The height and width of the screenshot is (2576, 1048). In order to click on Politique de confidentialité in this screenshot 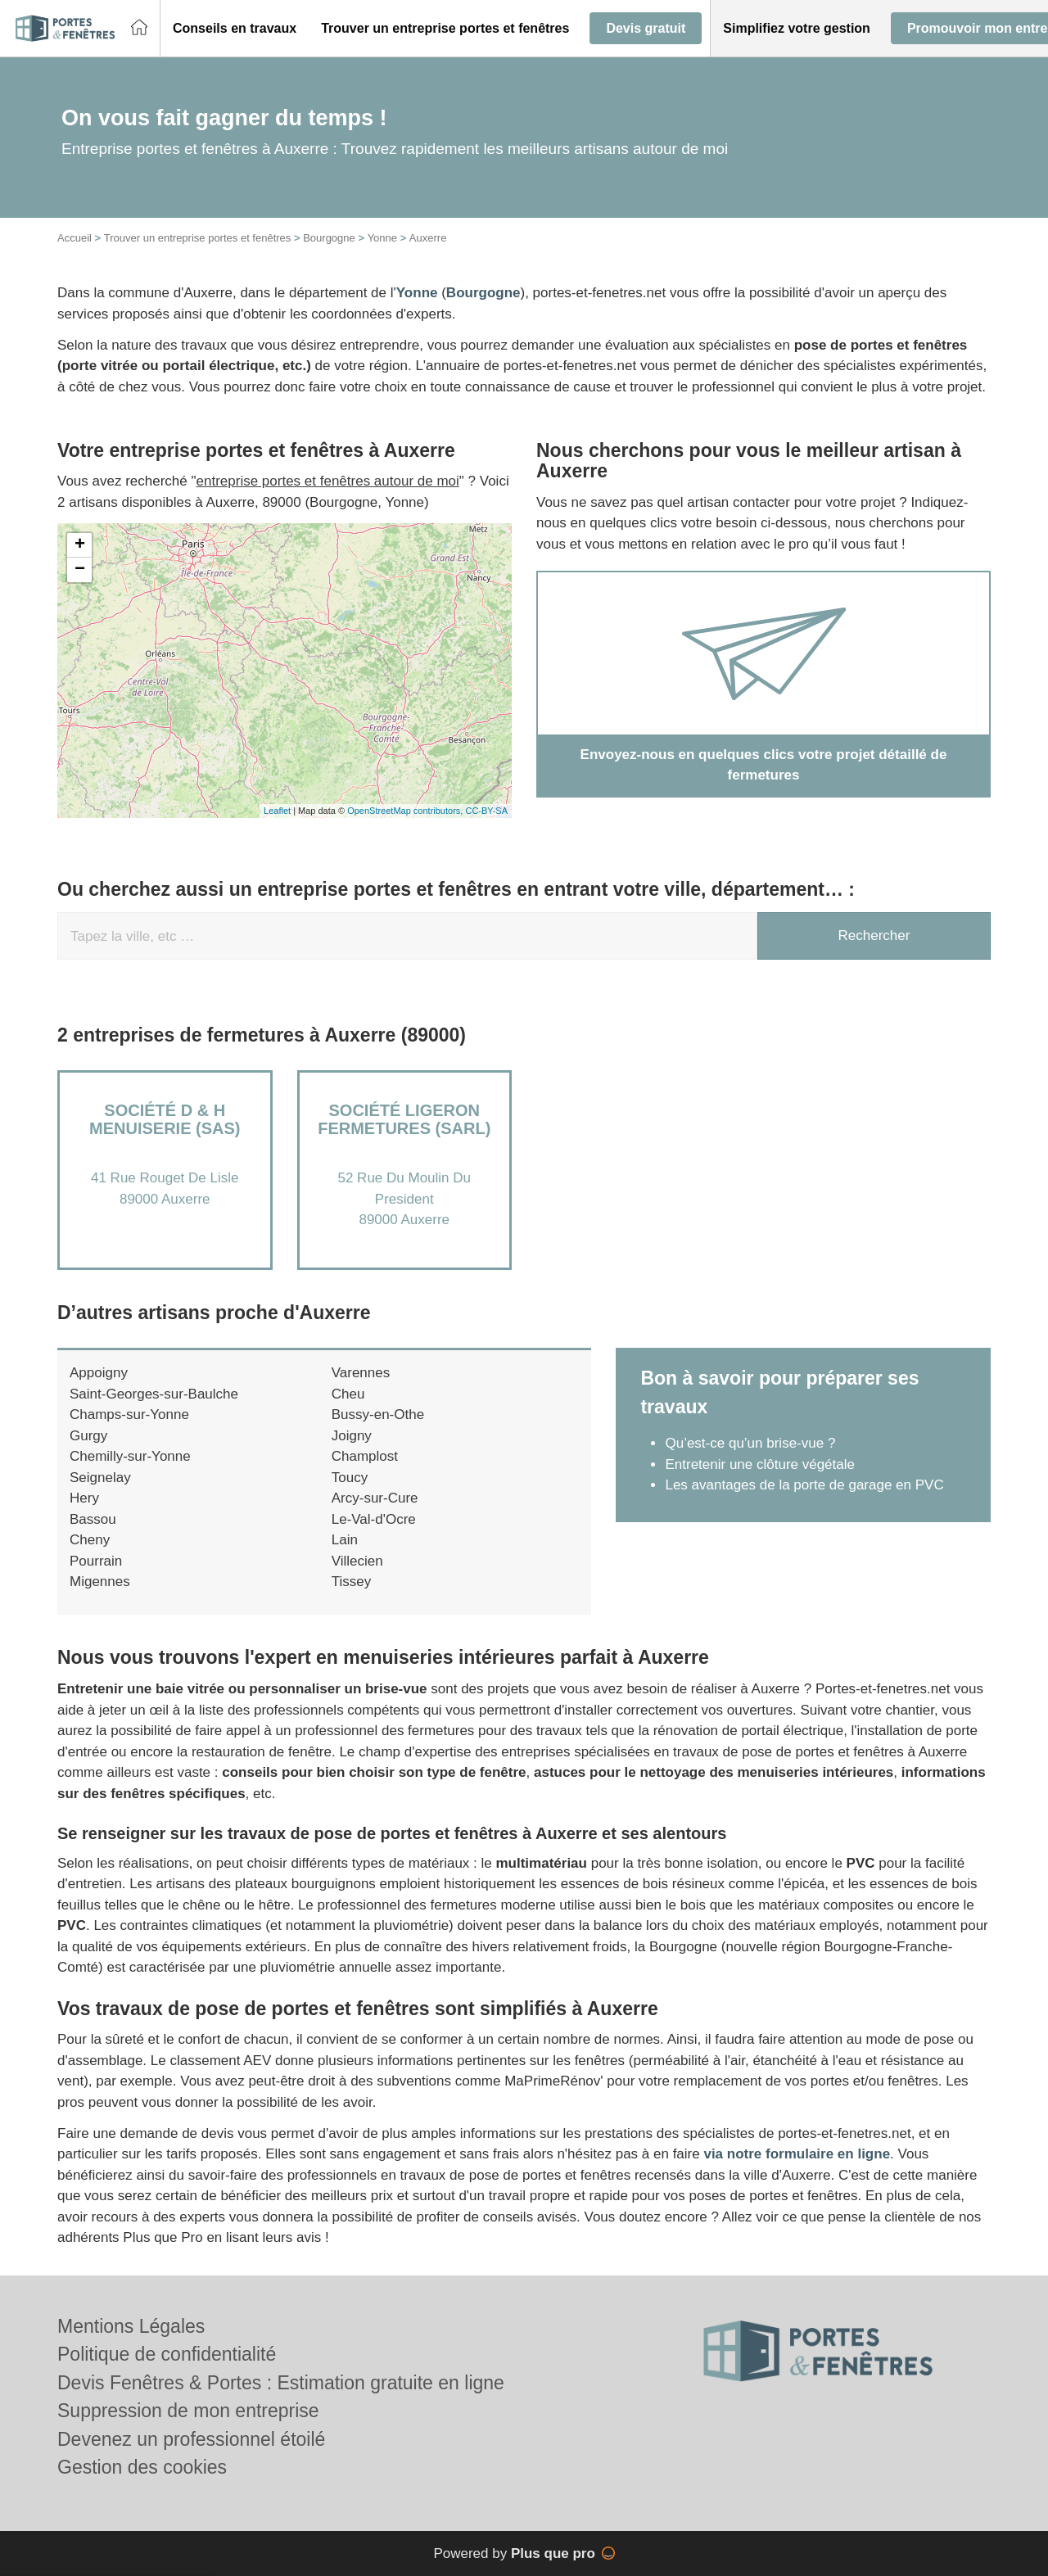, I will do `click(166, 2354)`.